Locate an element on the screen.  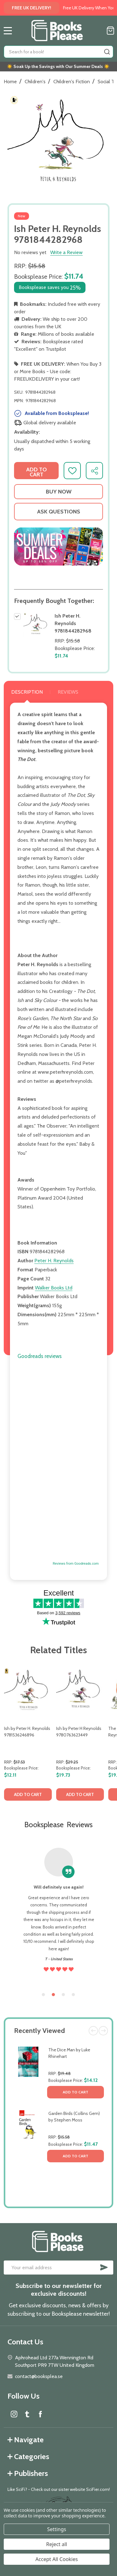
3 [tab] is located at coordinates (63, 1994).